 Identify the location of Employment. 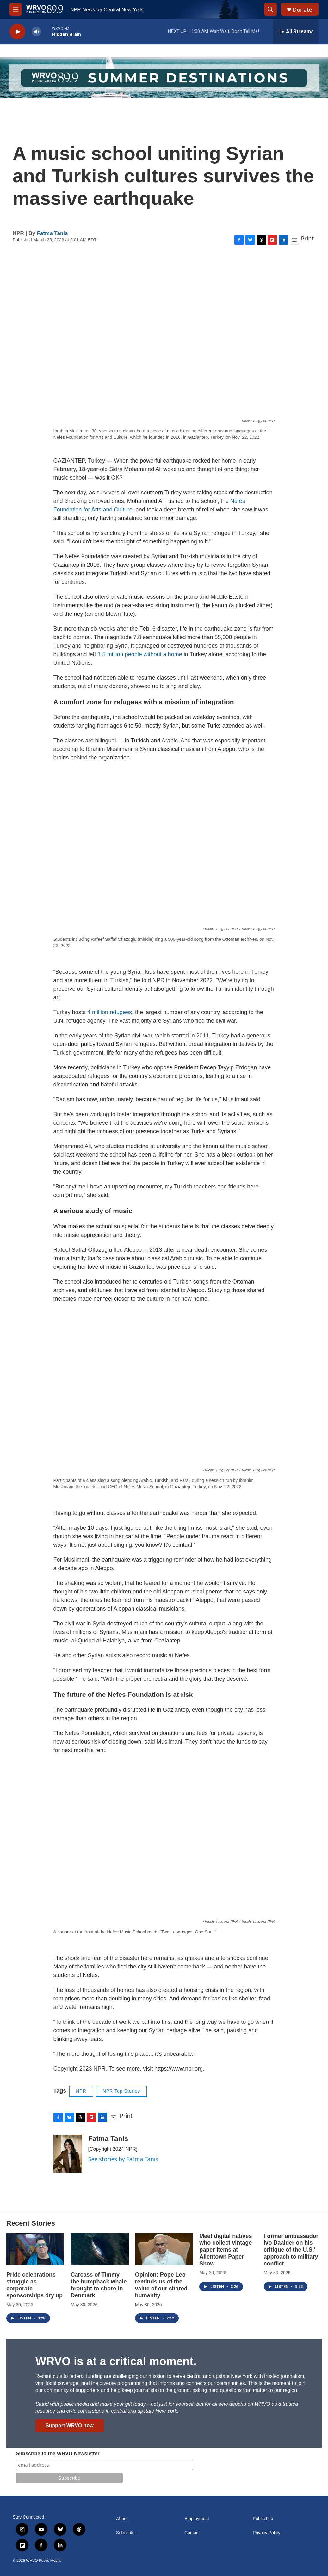
(196, 2518).